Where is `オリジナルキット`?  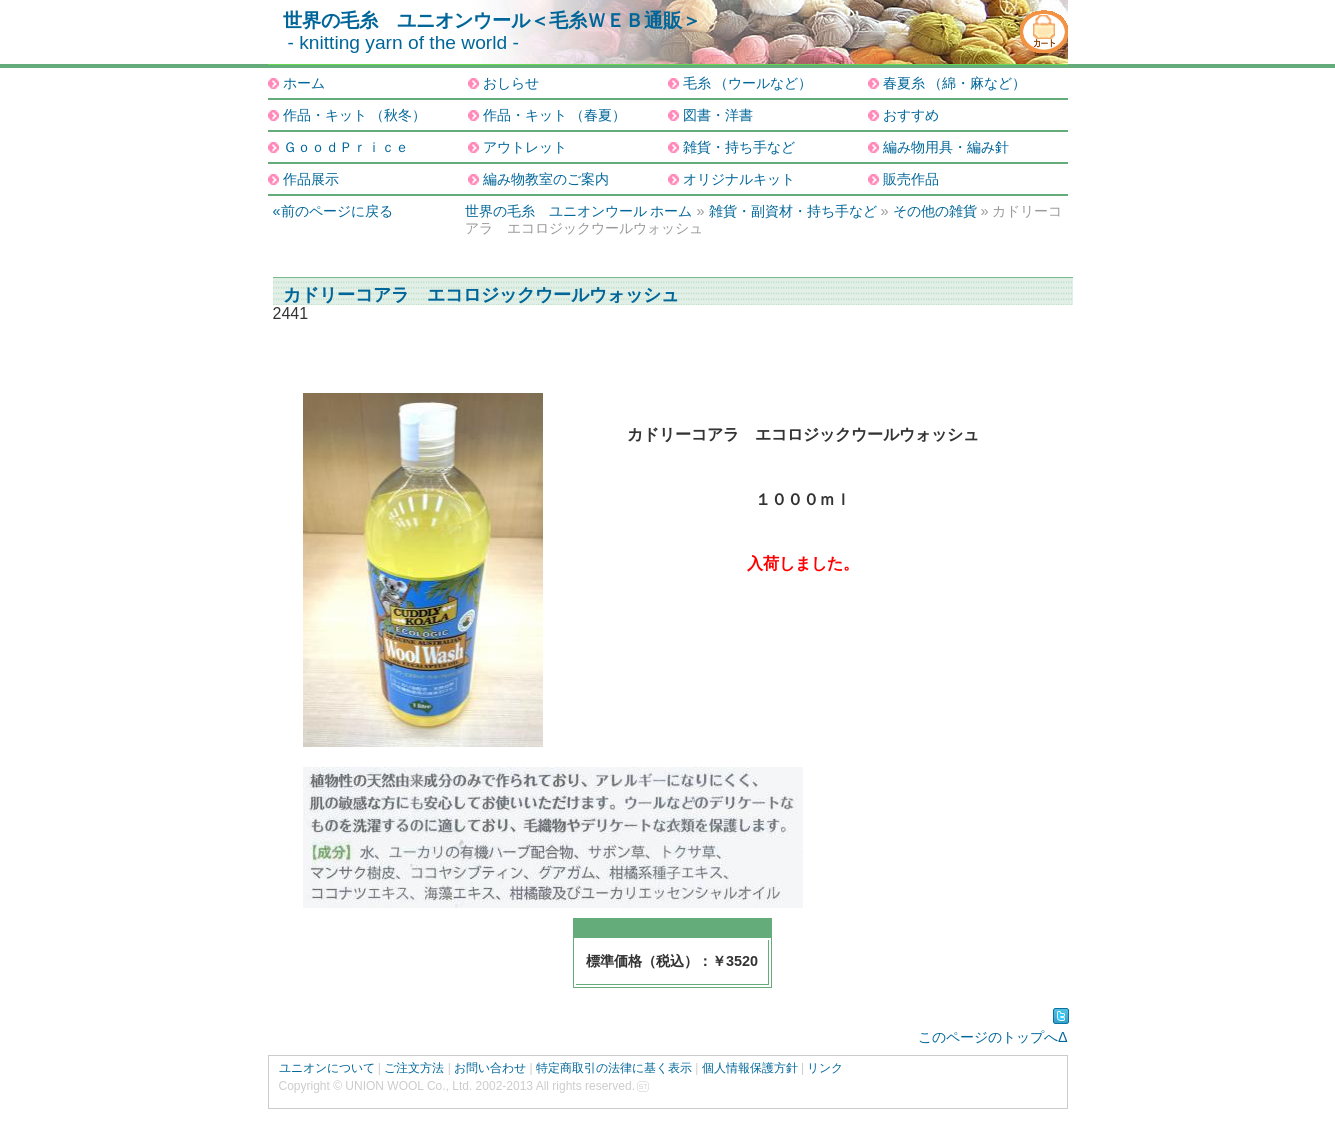
オリジナルキット is located at coordinates (739, 179).